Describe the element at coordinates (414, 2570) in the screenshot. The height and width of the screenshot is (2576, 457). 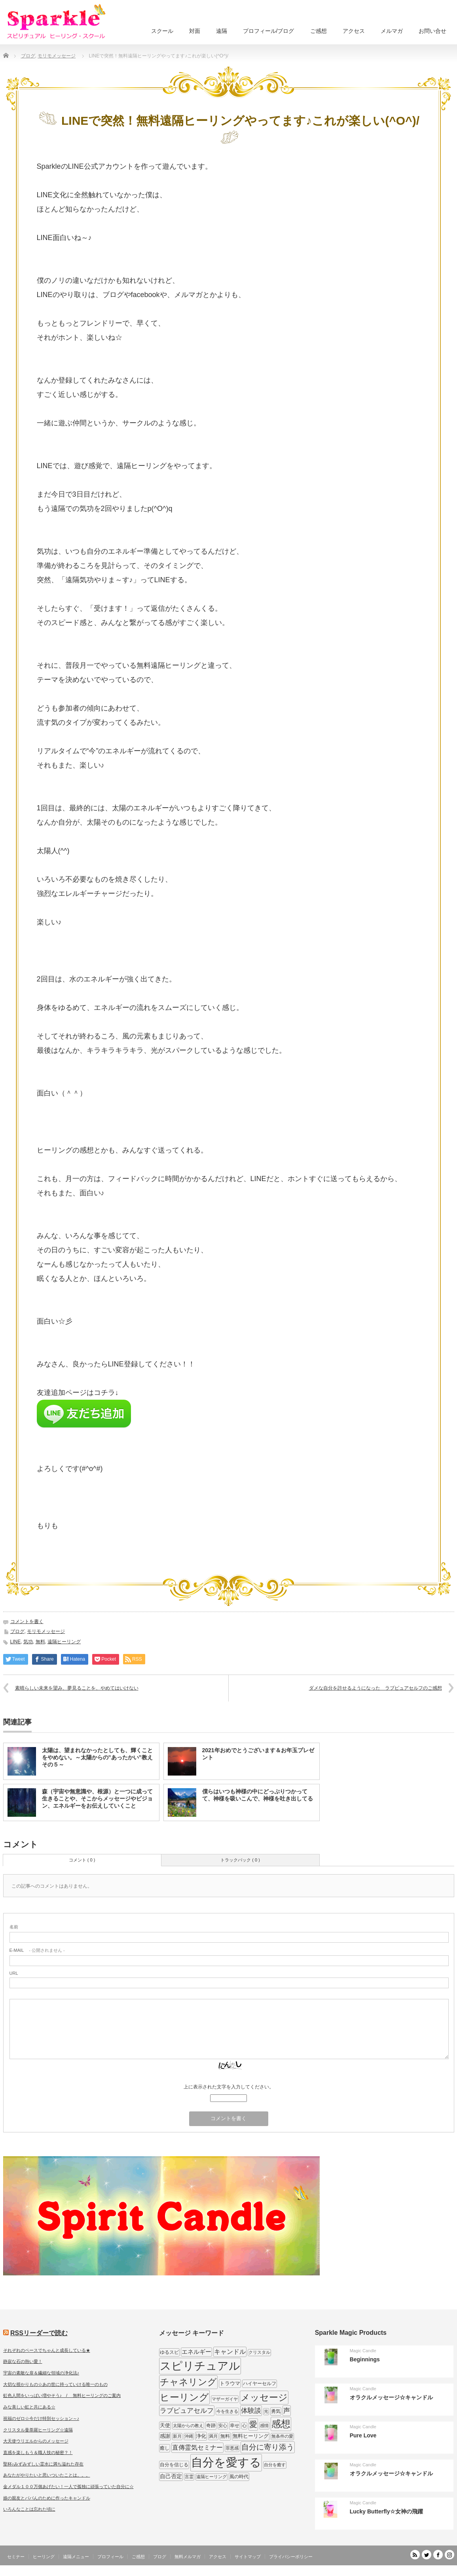
I see `SPARKLE しあわせ宇宙のつくりかた` at that location.